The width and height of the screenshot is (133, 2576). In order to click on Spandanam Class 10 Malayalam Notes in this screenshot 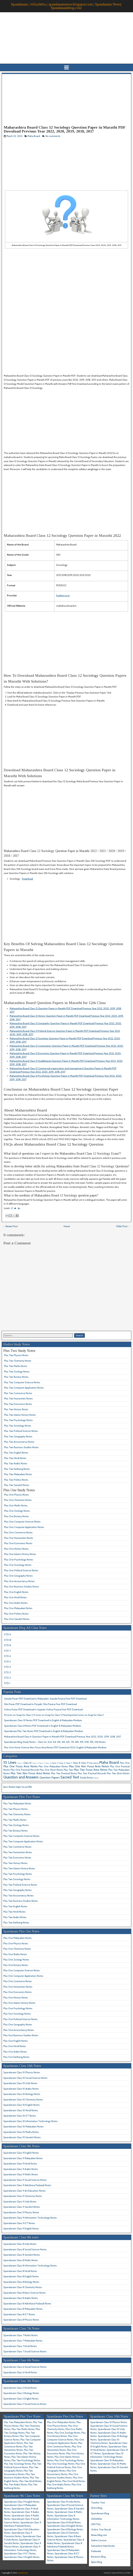, I will do `click(23, 2126)`.